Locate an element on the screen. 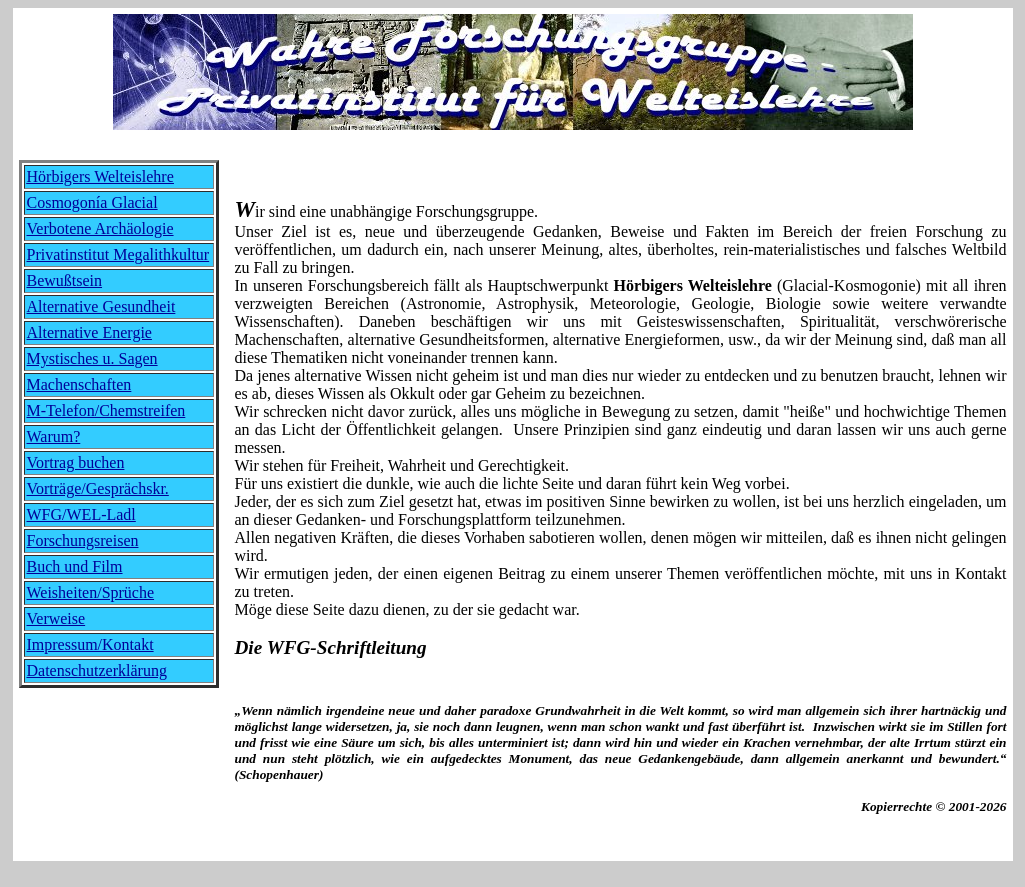 Image resolution: width=1025 pixels, height=887 pixels. Privatinstitut Megalithkultur is located at coordinates (118, 254).